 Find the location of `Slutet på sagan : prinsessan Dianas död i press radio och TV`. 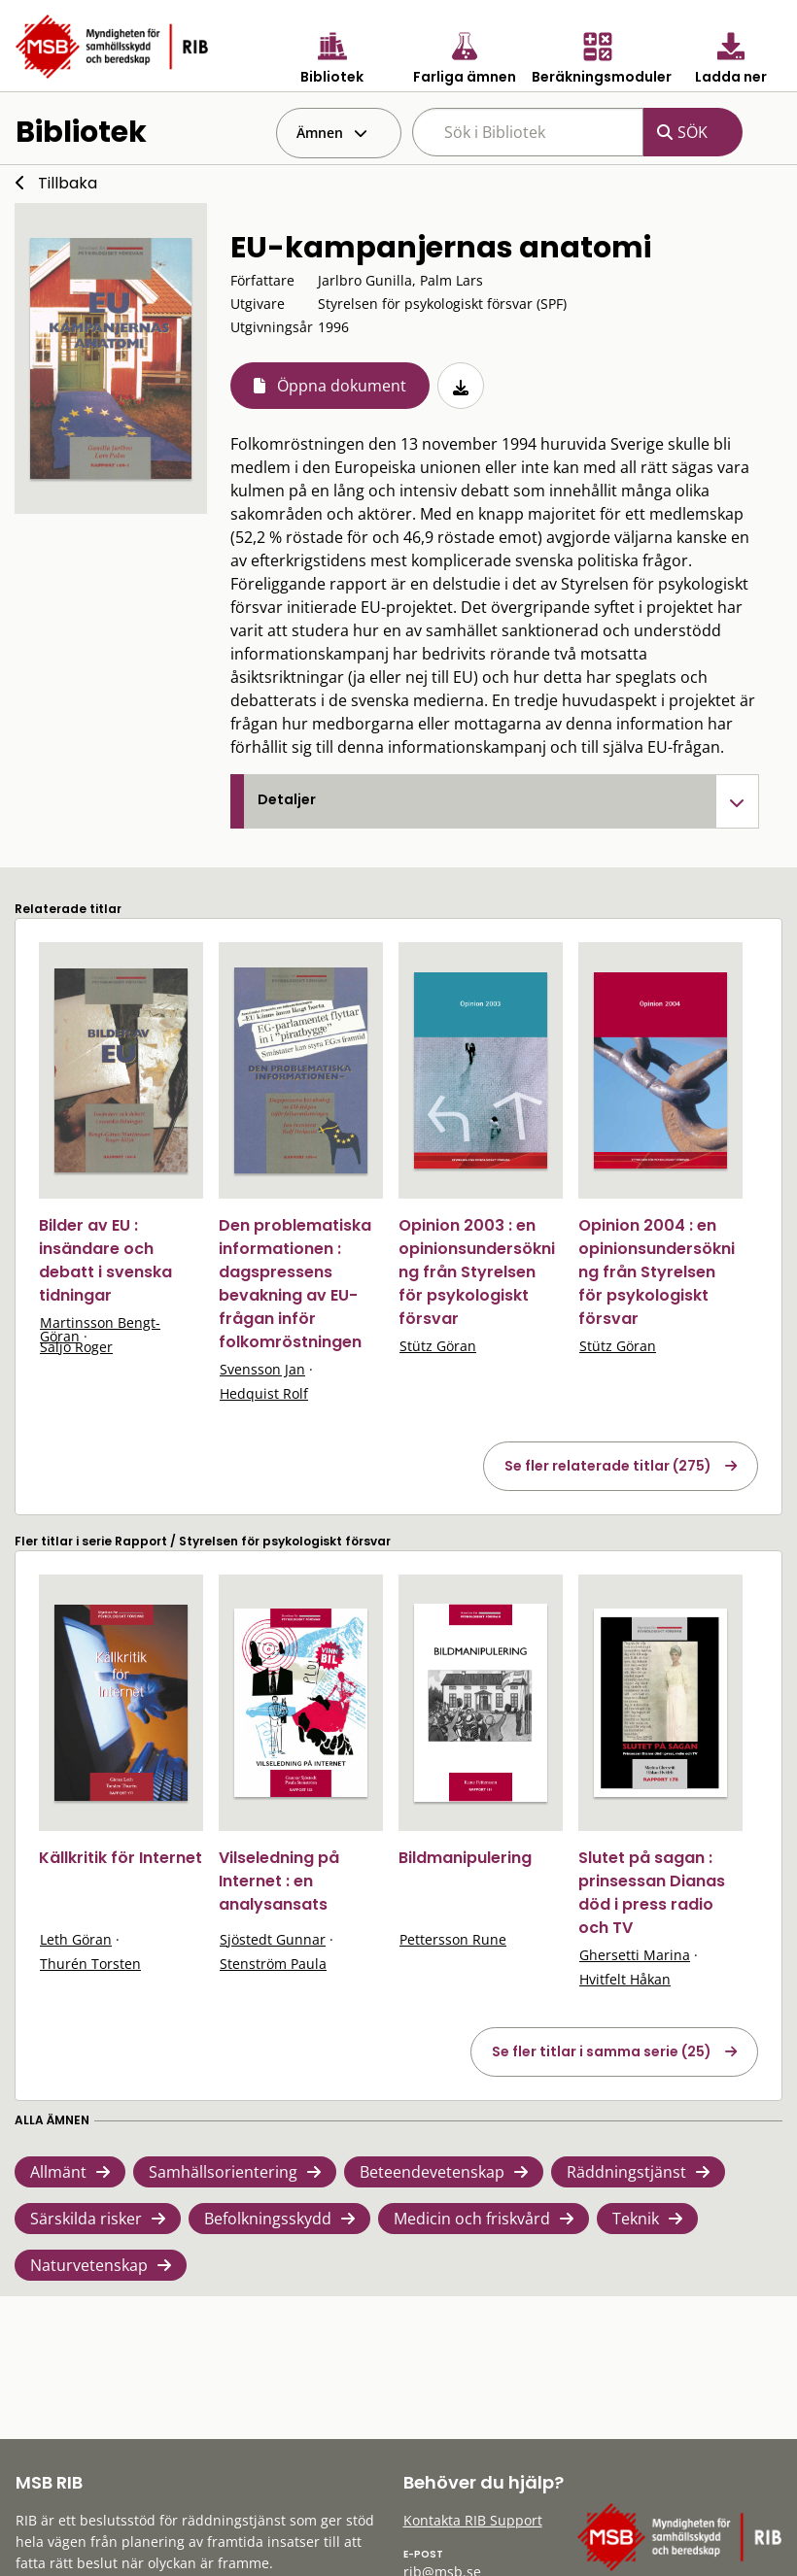

Slutet på sagan : prinsessan Dianas död i press radio och TV is located at coordinates (651, 1893).